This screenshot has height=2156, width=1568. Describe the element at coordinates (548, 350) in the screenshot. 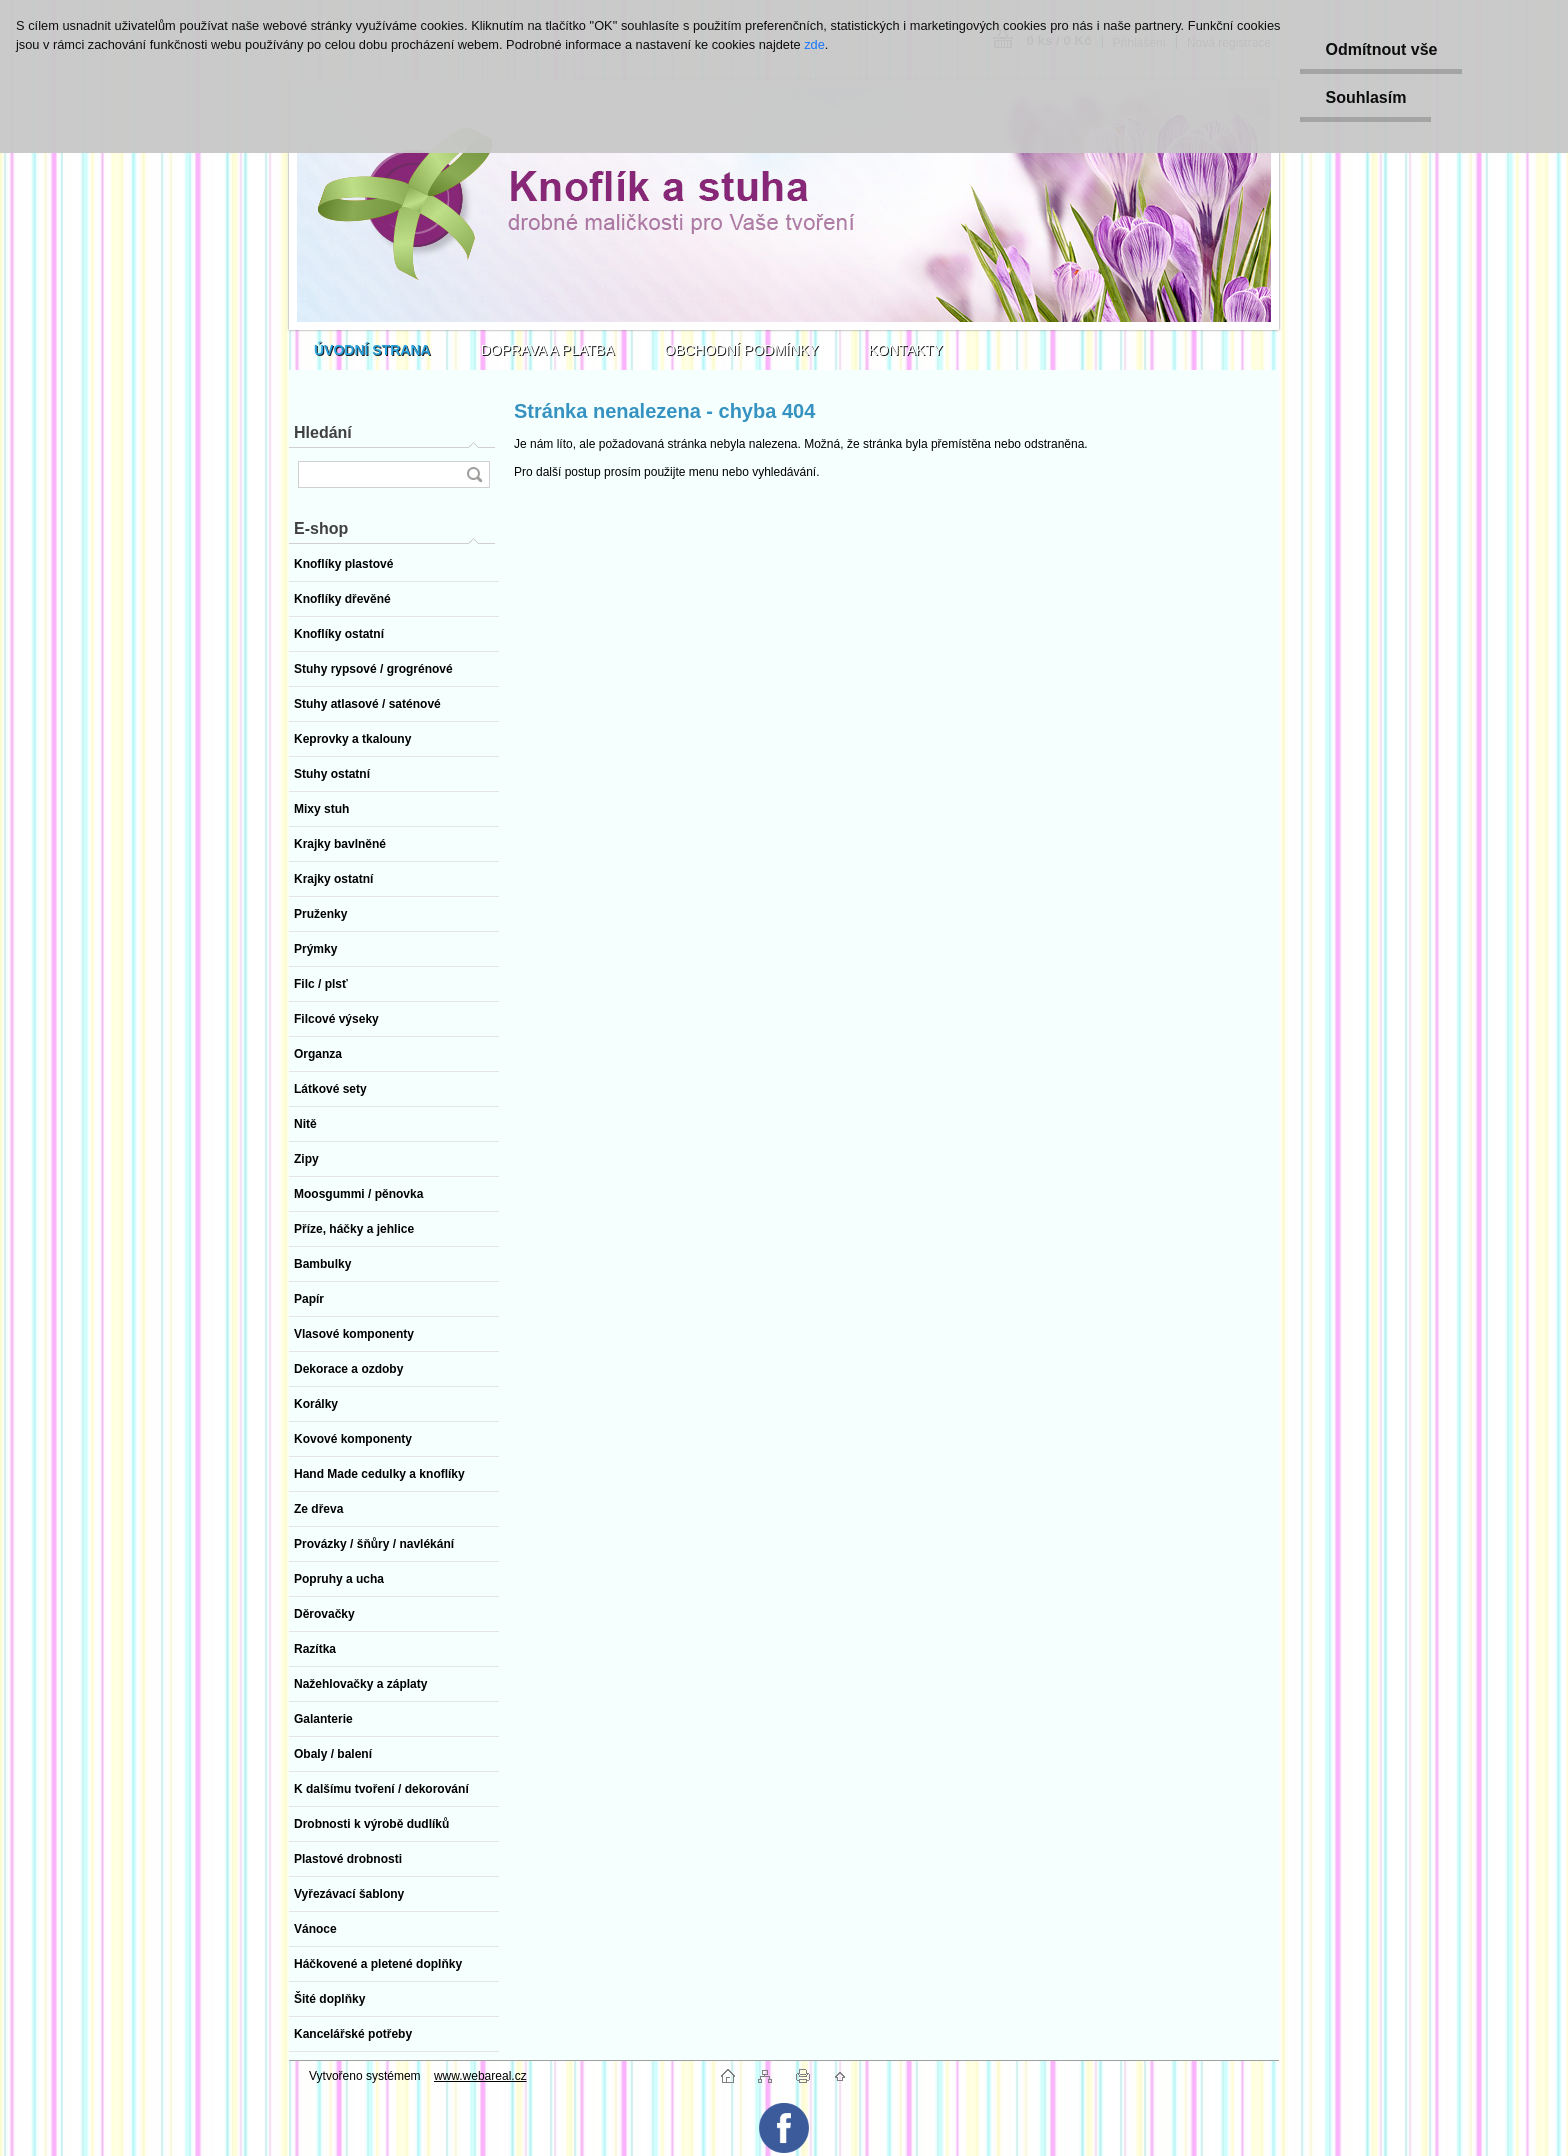

I see `DOPRAVA A PLATBA` at that location.